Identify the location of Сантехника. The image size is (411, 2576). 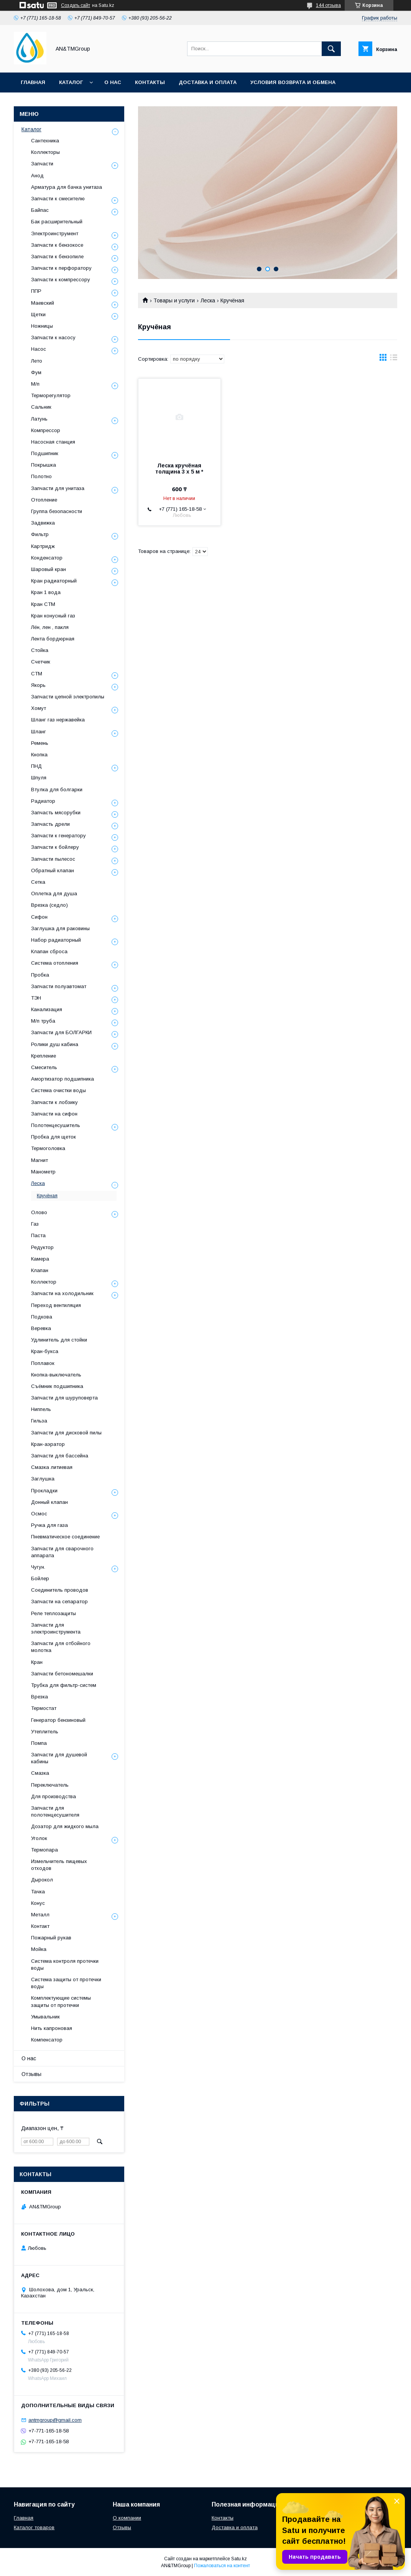
(45, 141).